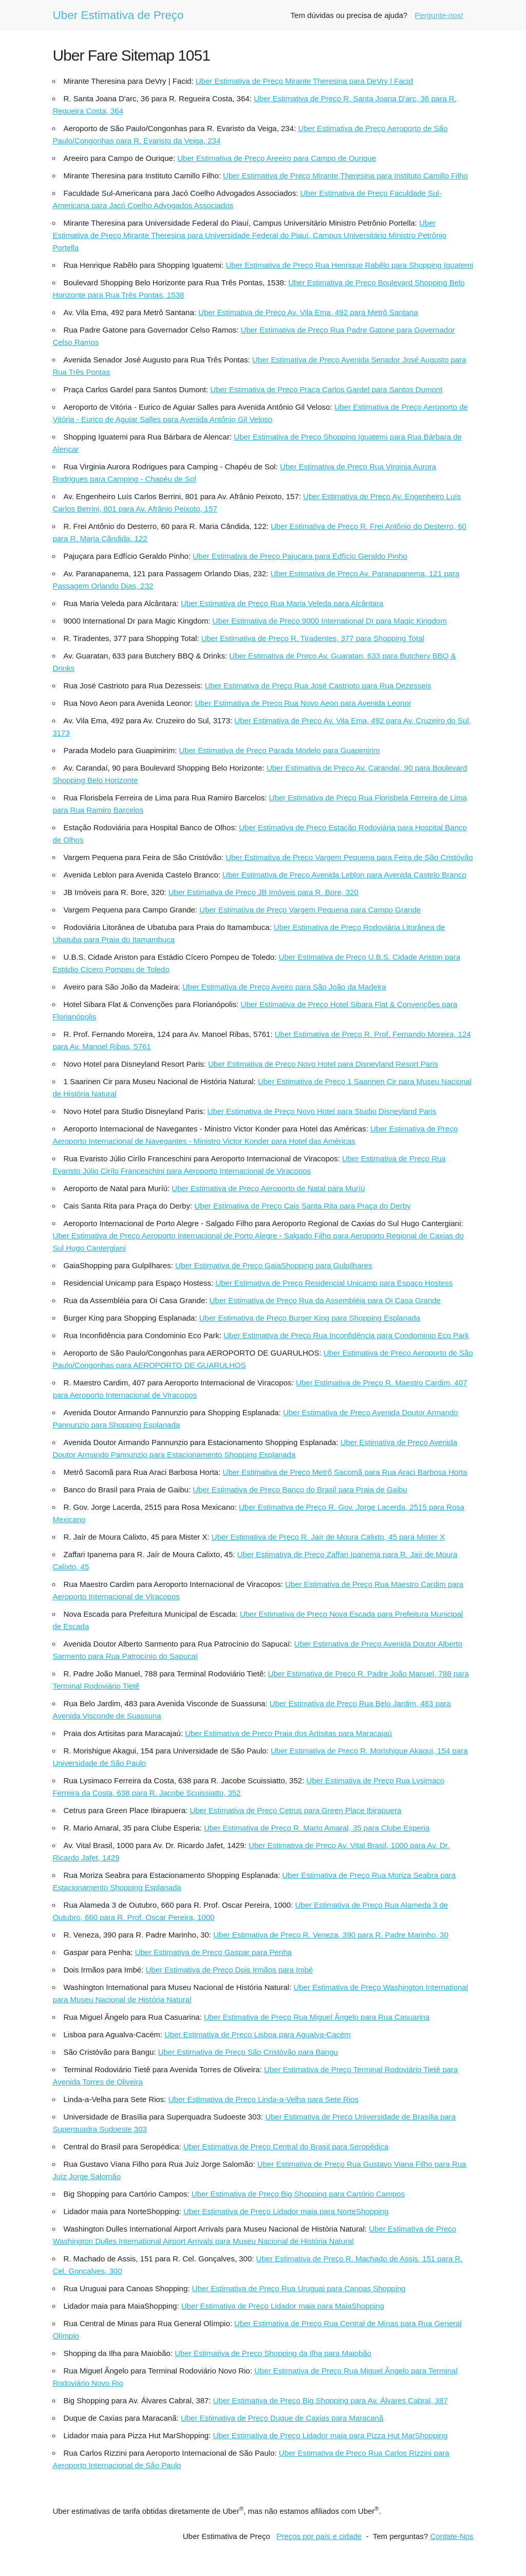 Image resolution: width=526 pixels, height=2576 pixels. What do you see at coordinates (303, 1205) in the screenshot?
I see `Uber Estimativa de Preço Cais Santa Rita para Praça do Derby` at bounding box center [303, 1205].